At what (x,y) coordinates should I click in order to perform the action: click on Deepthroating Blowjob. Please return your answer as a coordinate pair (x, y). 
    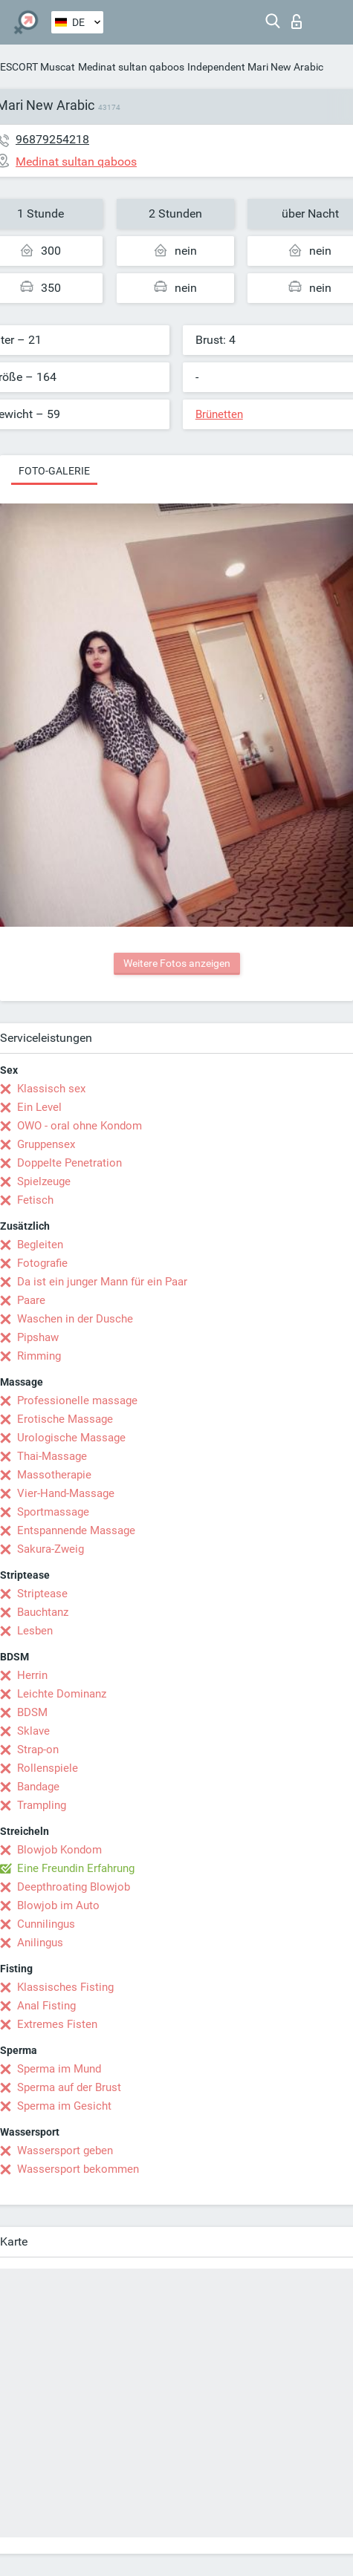
    Looking at the image, I should click on (73, 1887).